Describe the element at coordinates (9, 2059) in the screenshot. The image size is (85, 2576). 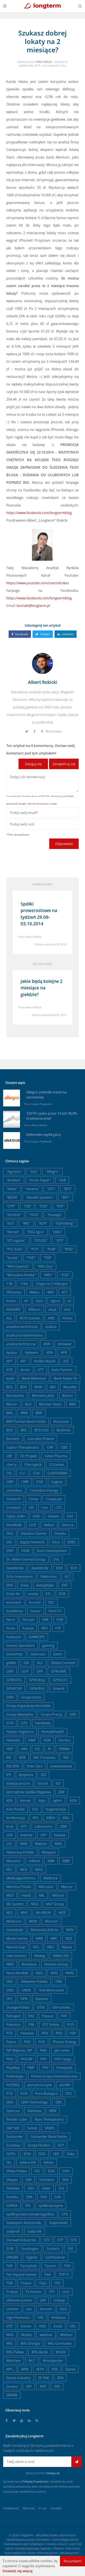
I see `PKO` at that location.